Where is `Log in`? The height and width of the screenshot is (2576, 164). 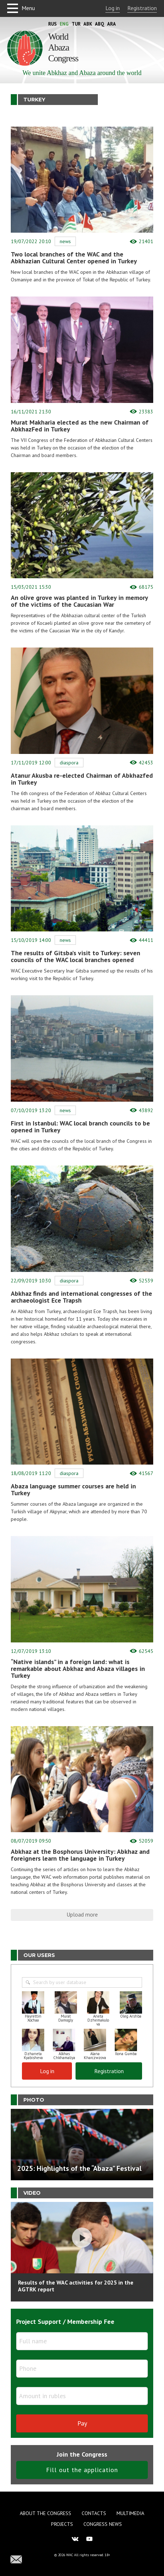
Log in is located at coordinates (112, 8).